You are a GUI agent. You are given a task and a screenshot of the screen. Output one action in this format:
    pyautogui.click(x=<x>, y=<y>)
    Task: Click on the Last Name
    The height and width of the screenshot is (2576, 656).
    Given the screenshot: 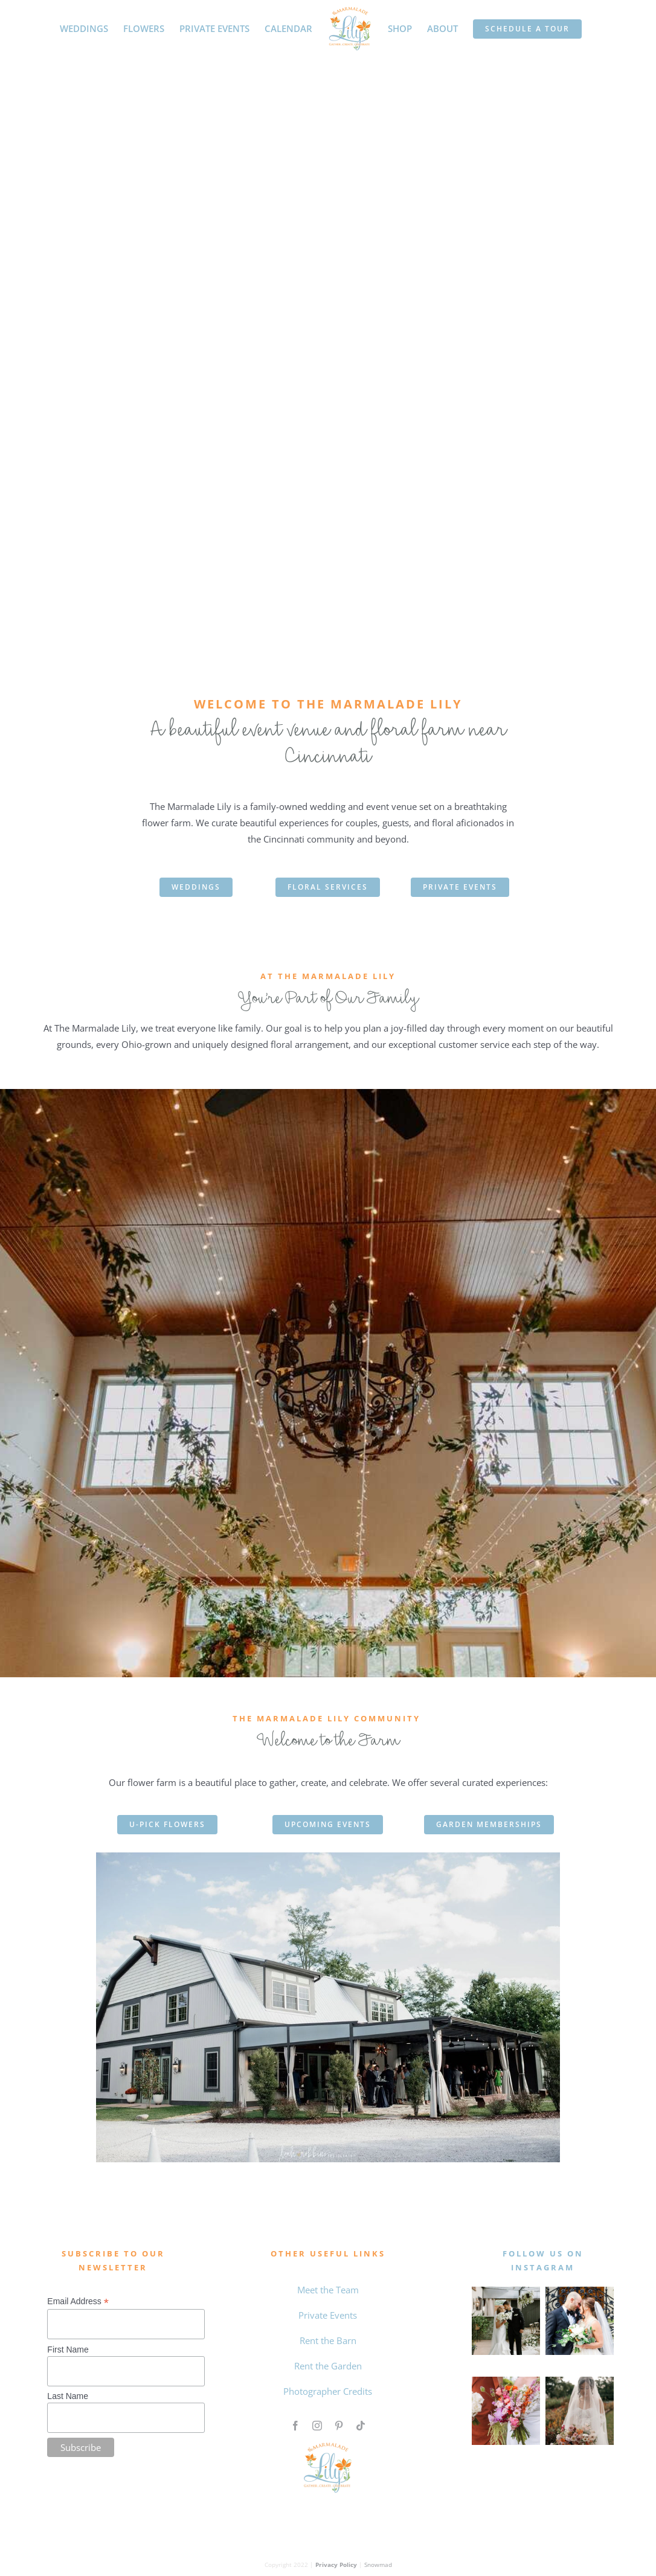 What is the action you would take?
    pyautogui.click(x=67, y=2396)
    